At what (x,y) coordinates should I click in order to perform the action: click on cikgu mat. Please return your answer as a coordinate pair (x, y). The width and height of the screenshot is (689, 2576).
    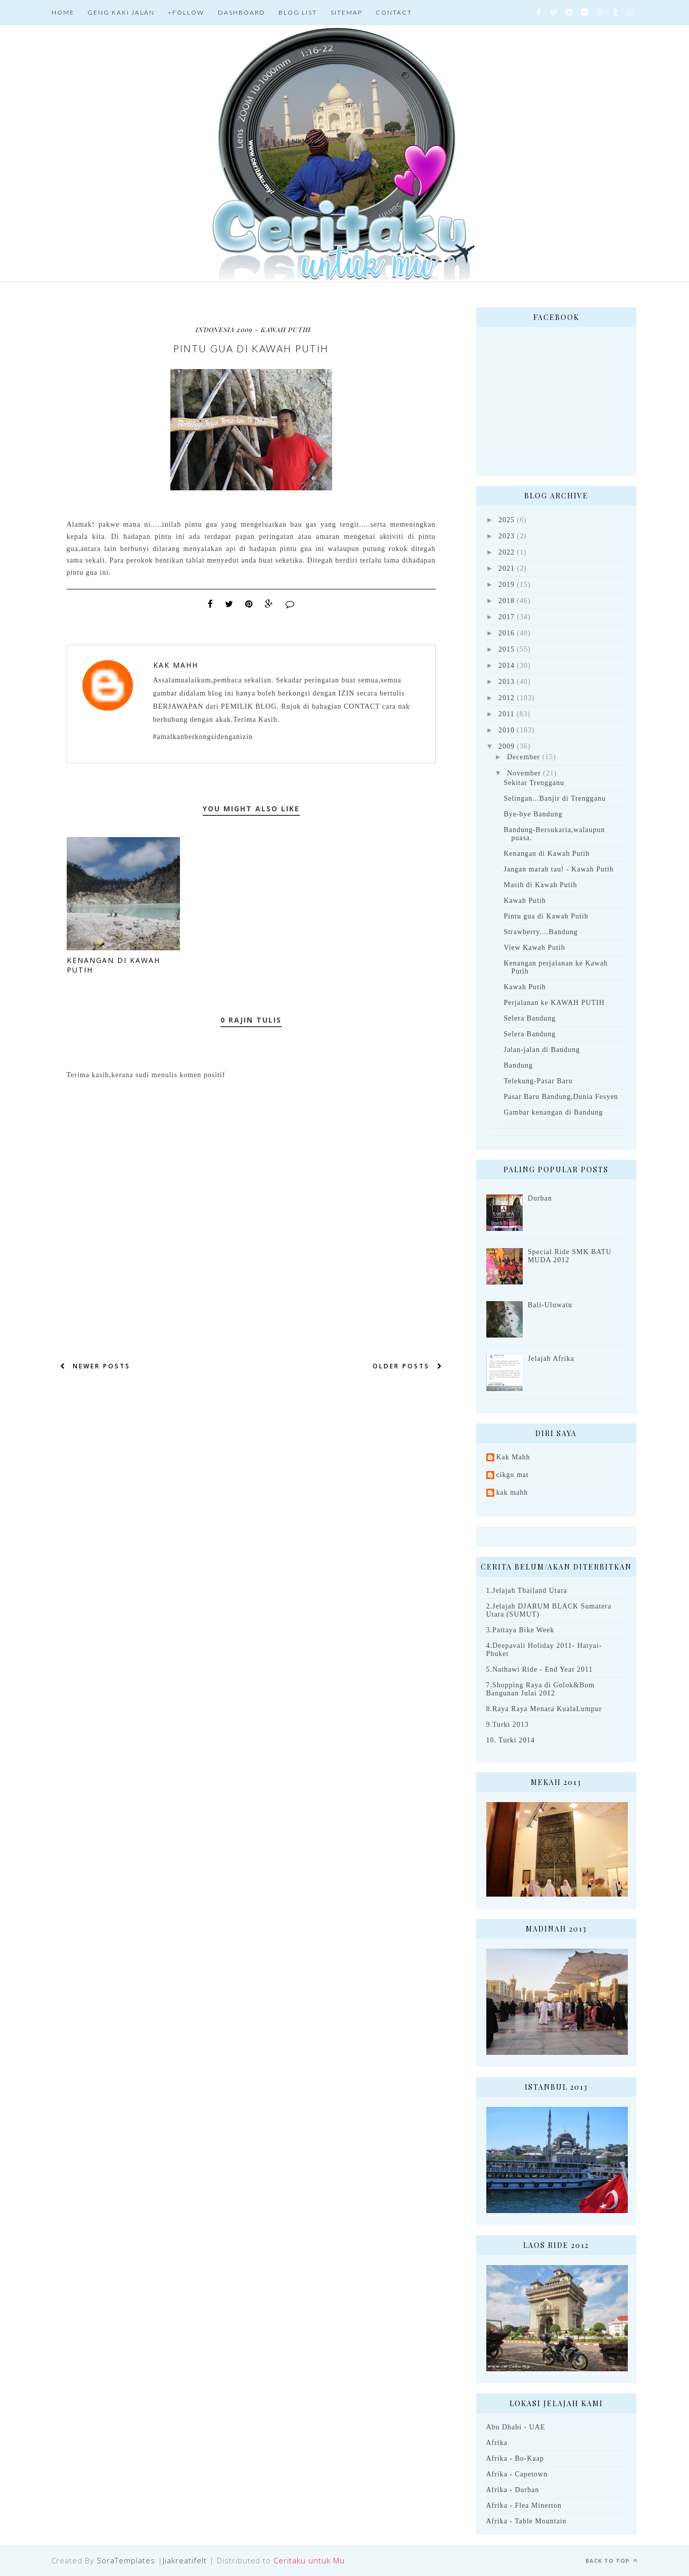
    Looking at the image, I should click on (512, 1475).